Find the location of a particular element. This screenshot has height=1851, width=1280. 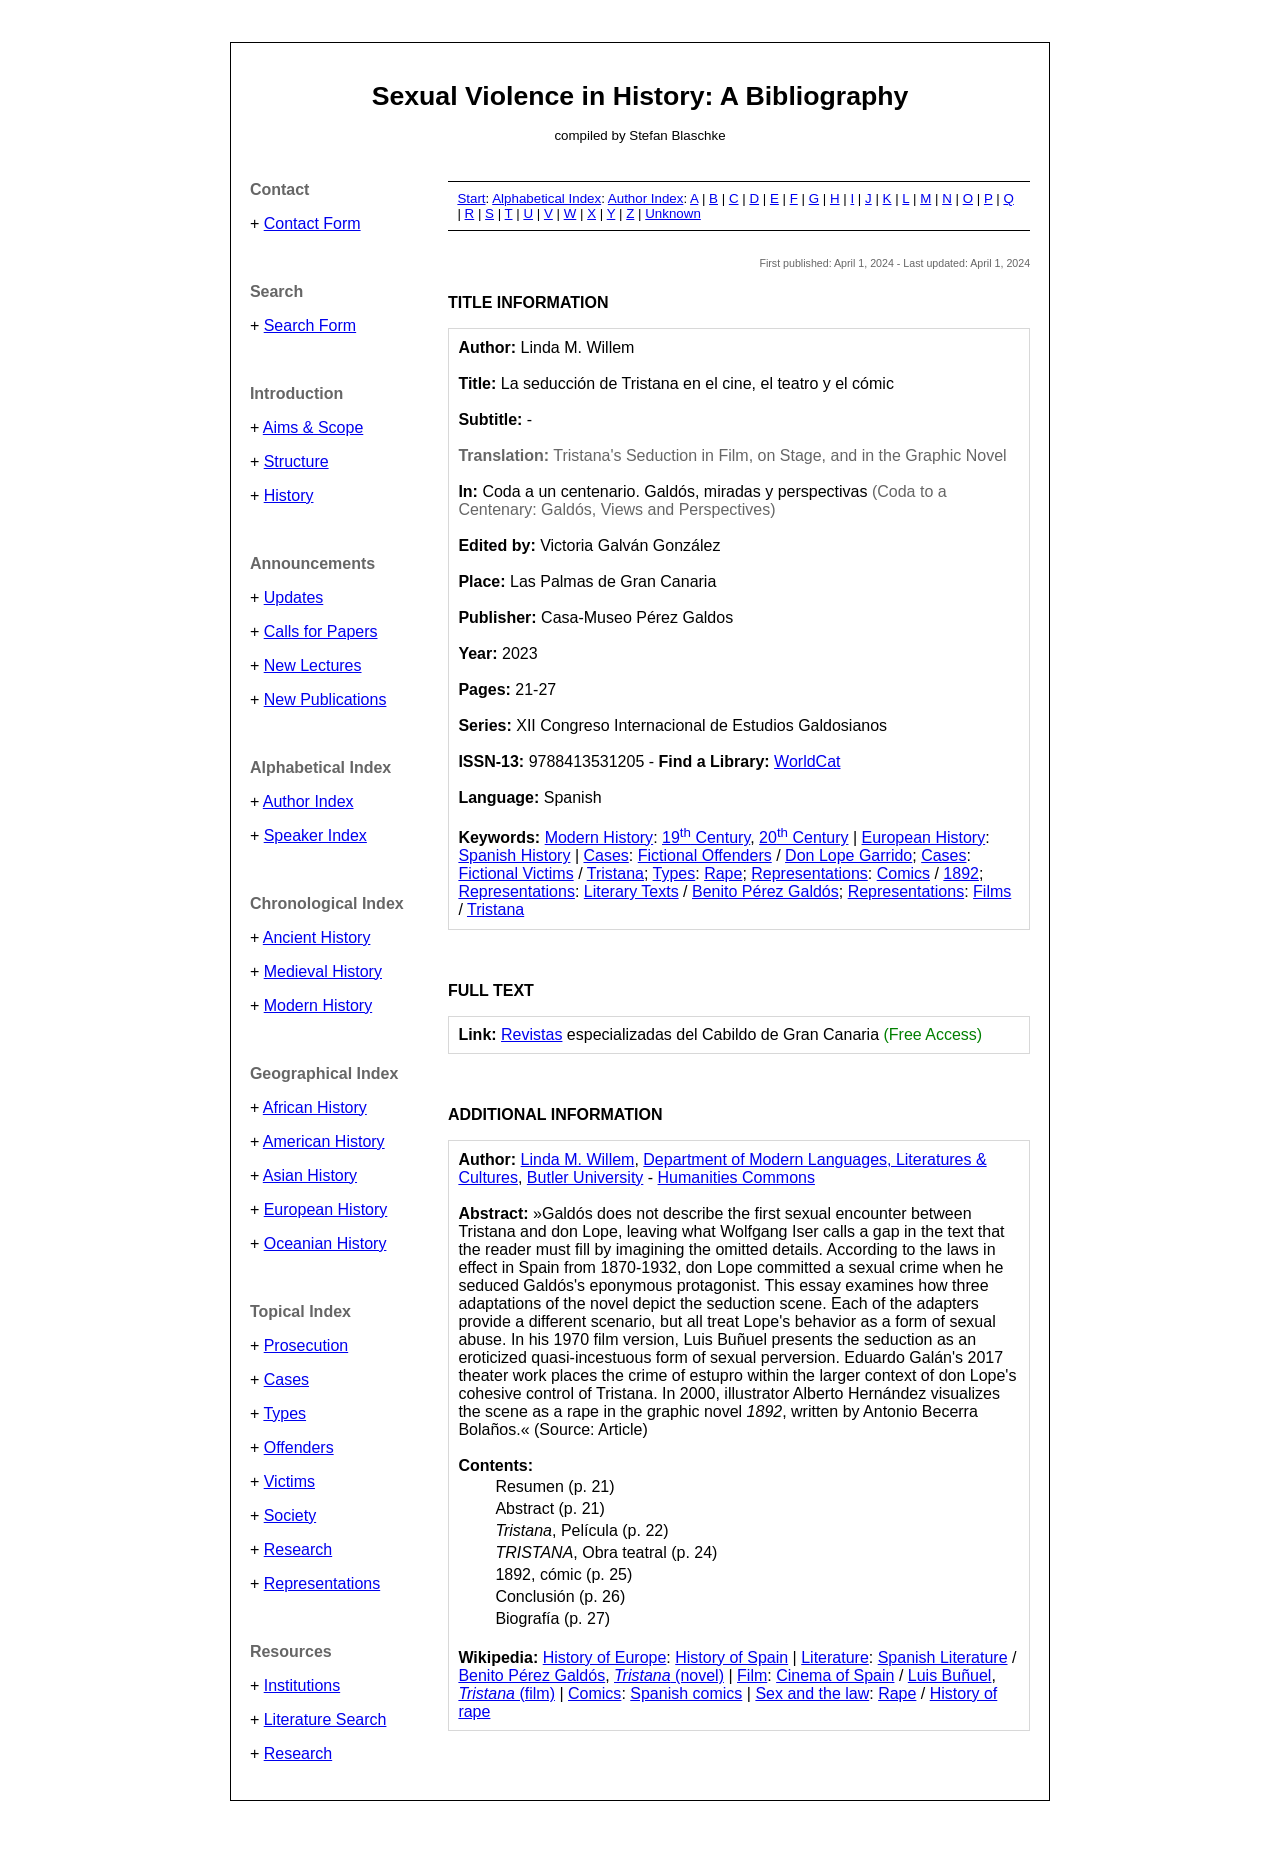

Humanities Commons is located at coordinates (736, 1177).